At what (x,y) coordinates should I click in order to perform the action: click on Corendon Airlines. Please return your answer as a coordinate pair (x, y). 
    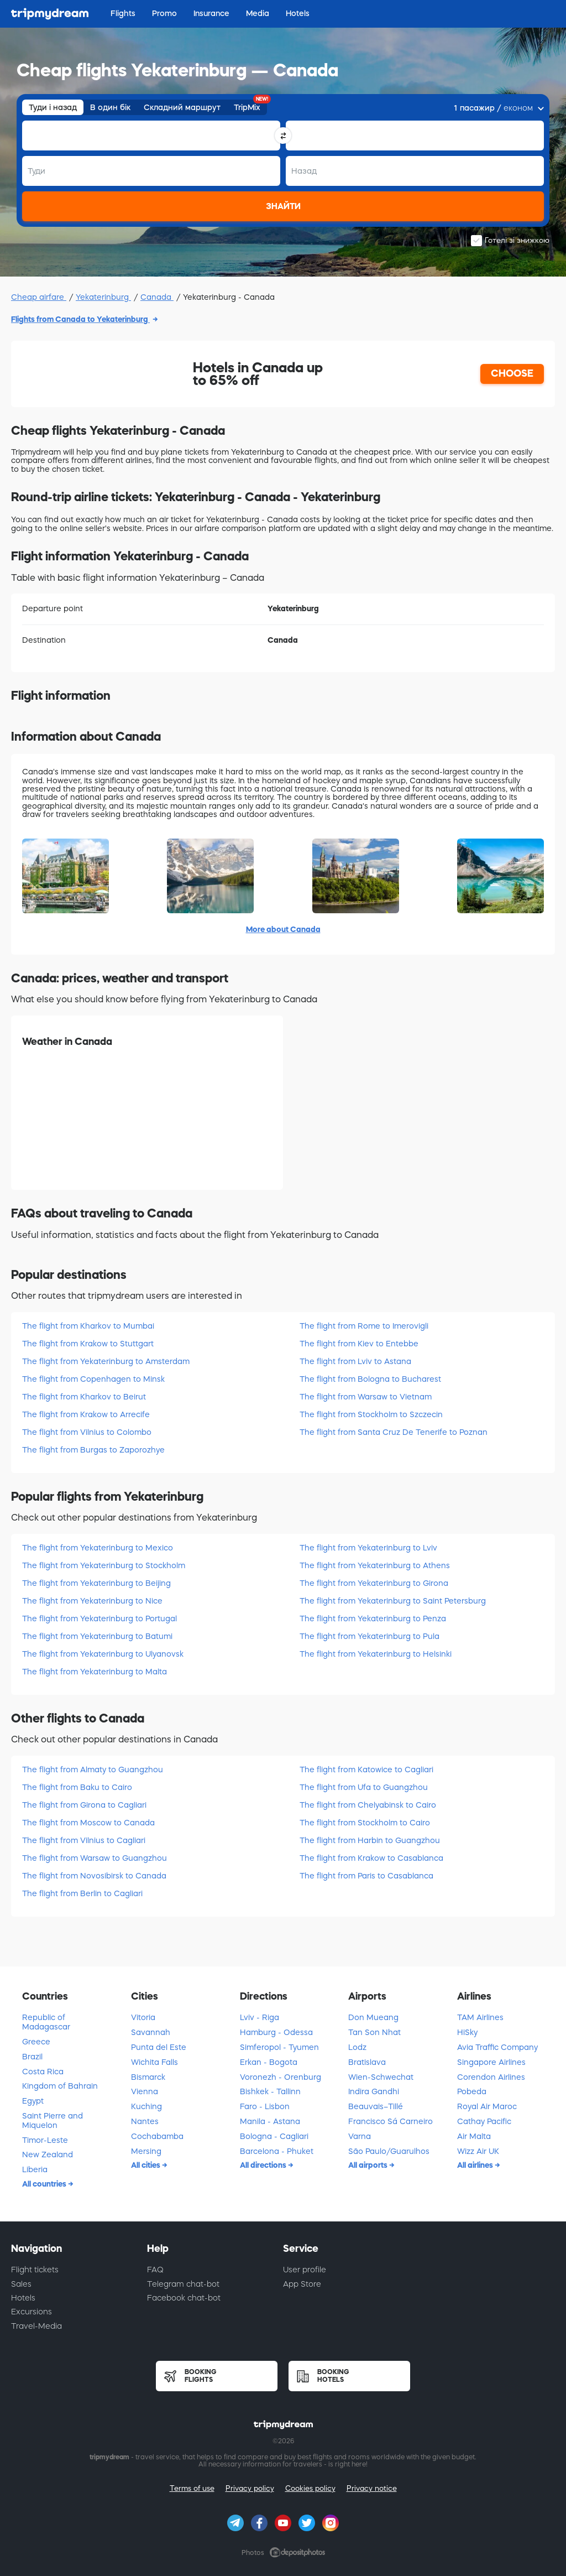
    Looking at the image, I should click on (491, 2077).